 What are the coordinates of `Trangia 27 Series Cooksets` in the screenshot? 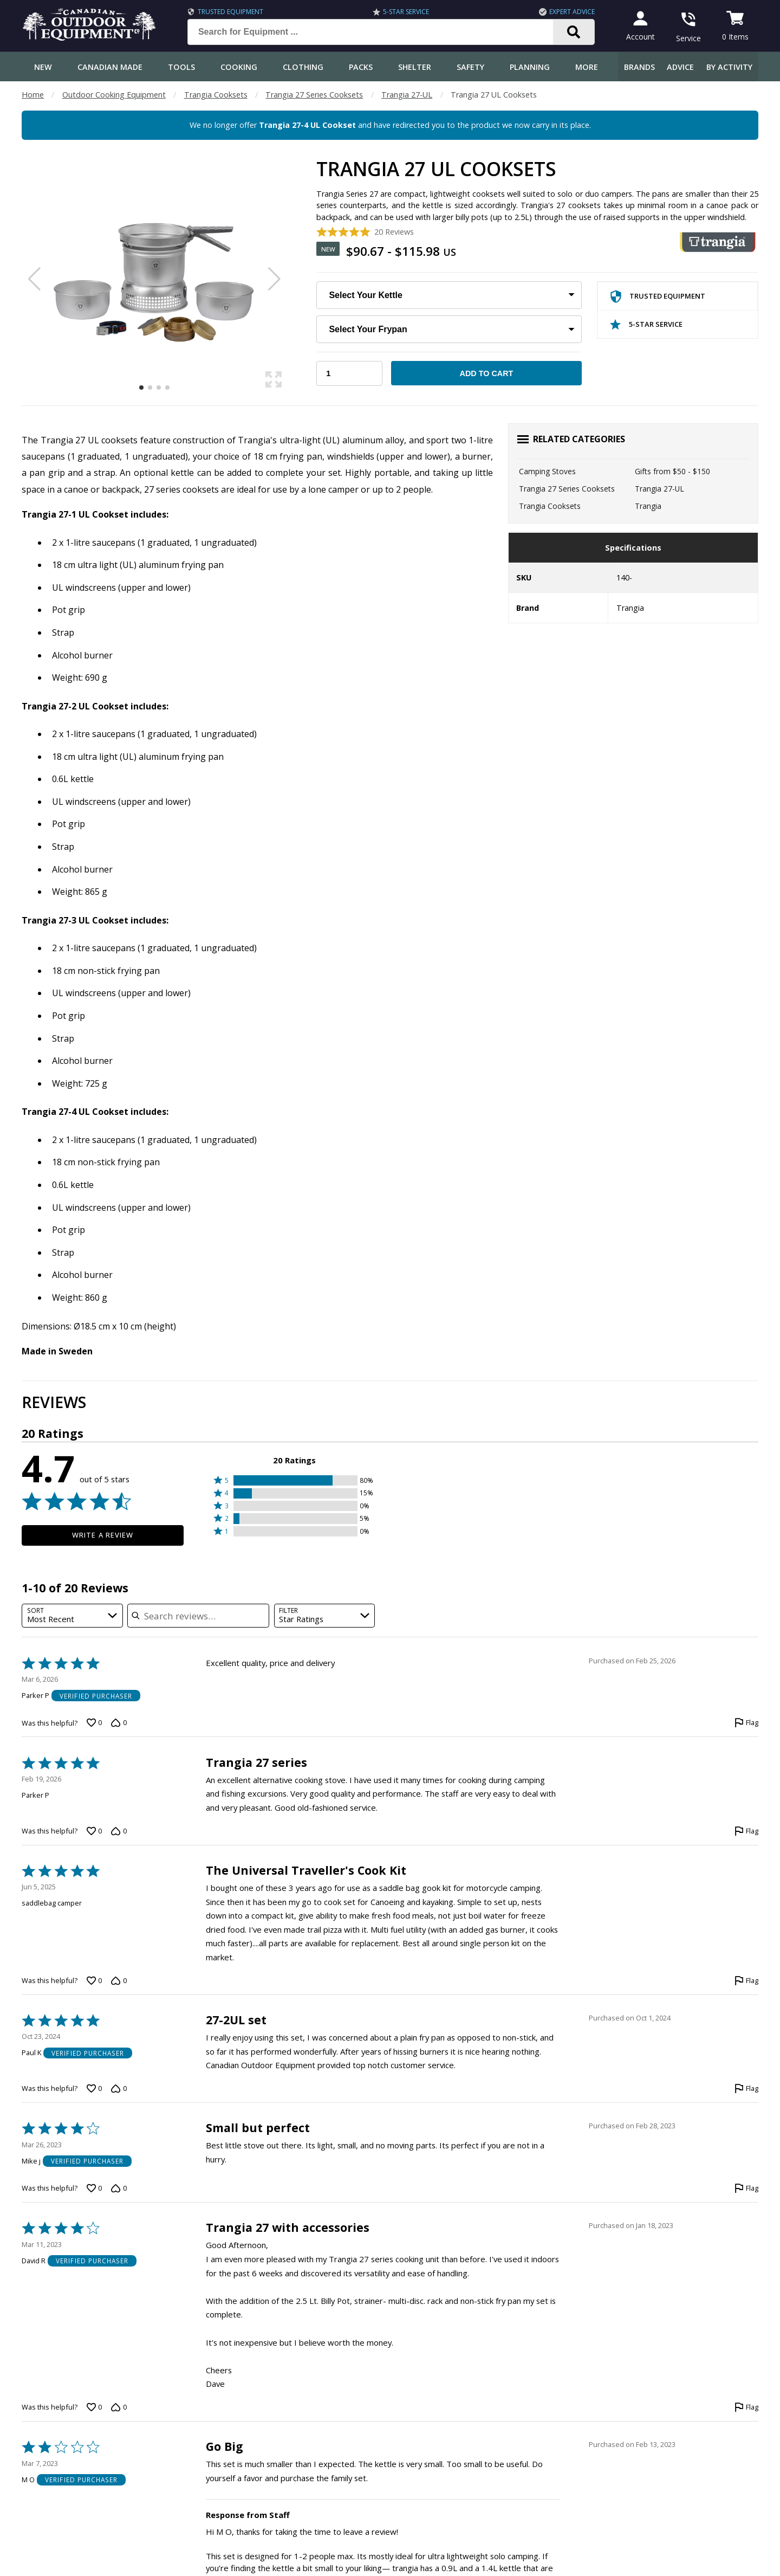 It's located at (314, 94).